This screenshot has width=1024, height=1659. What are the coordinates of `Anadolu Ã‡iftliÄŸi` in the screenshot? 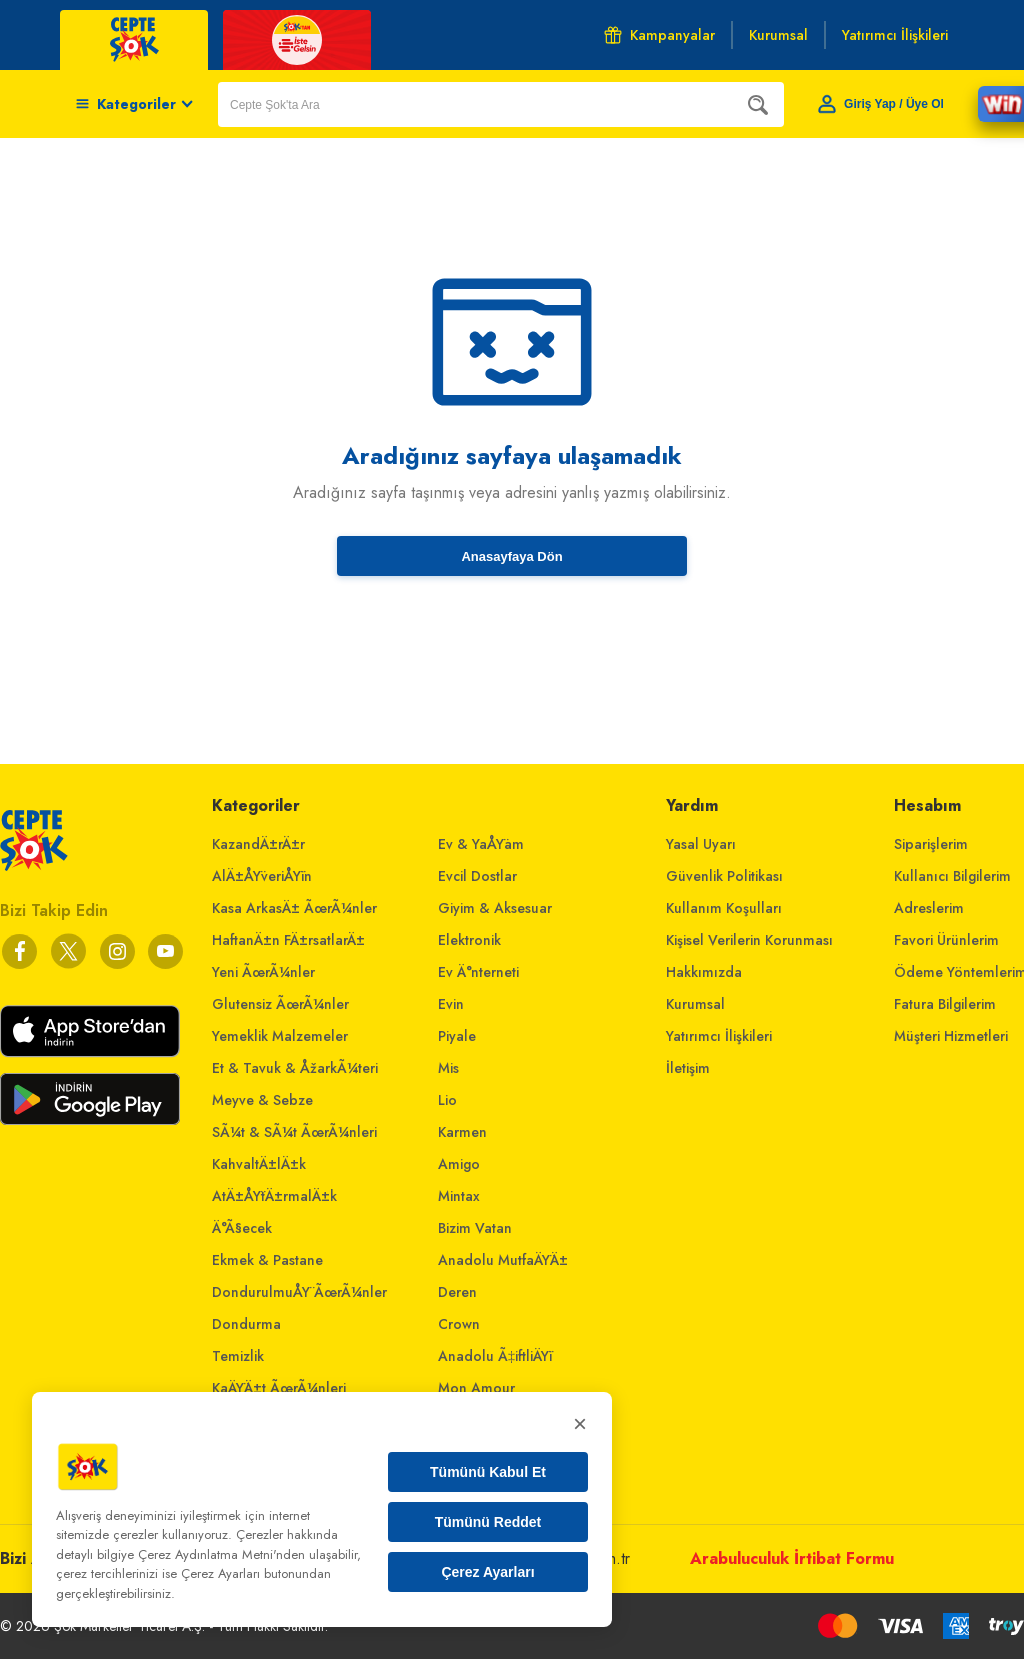 It's located at (495, 1356).